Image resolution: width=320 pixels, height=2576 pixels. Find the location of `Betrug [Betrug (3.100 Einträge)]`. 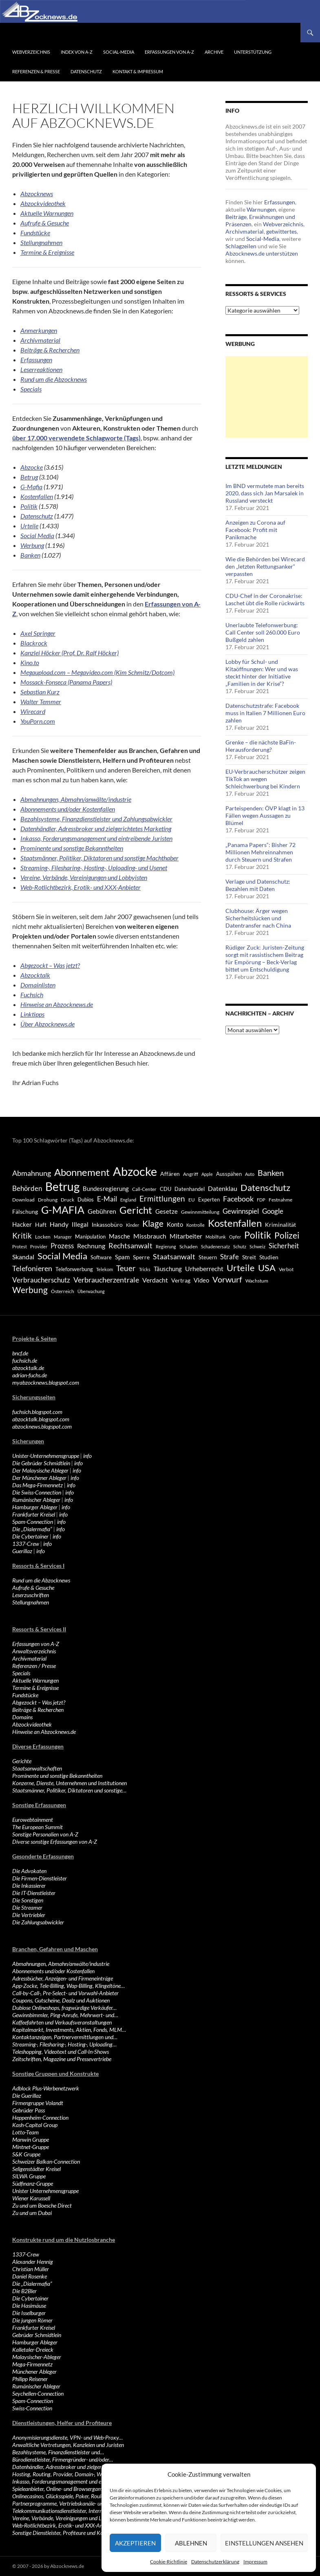

Betrug [Betrug (3.100 Einträge)] is located at coordinates (62, 1186).